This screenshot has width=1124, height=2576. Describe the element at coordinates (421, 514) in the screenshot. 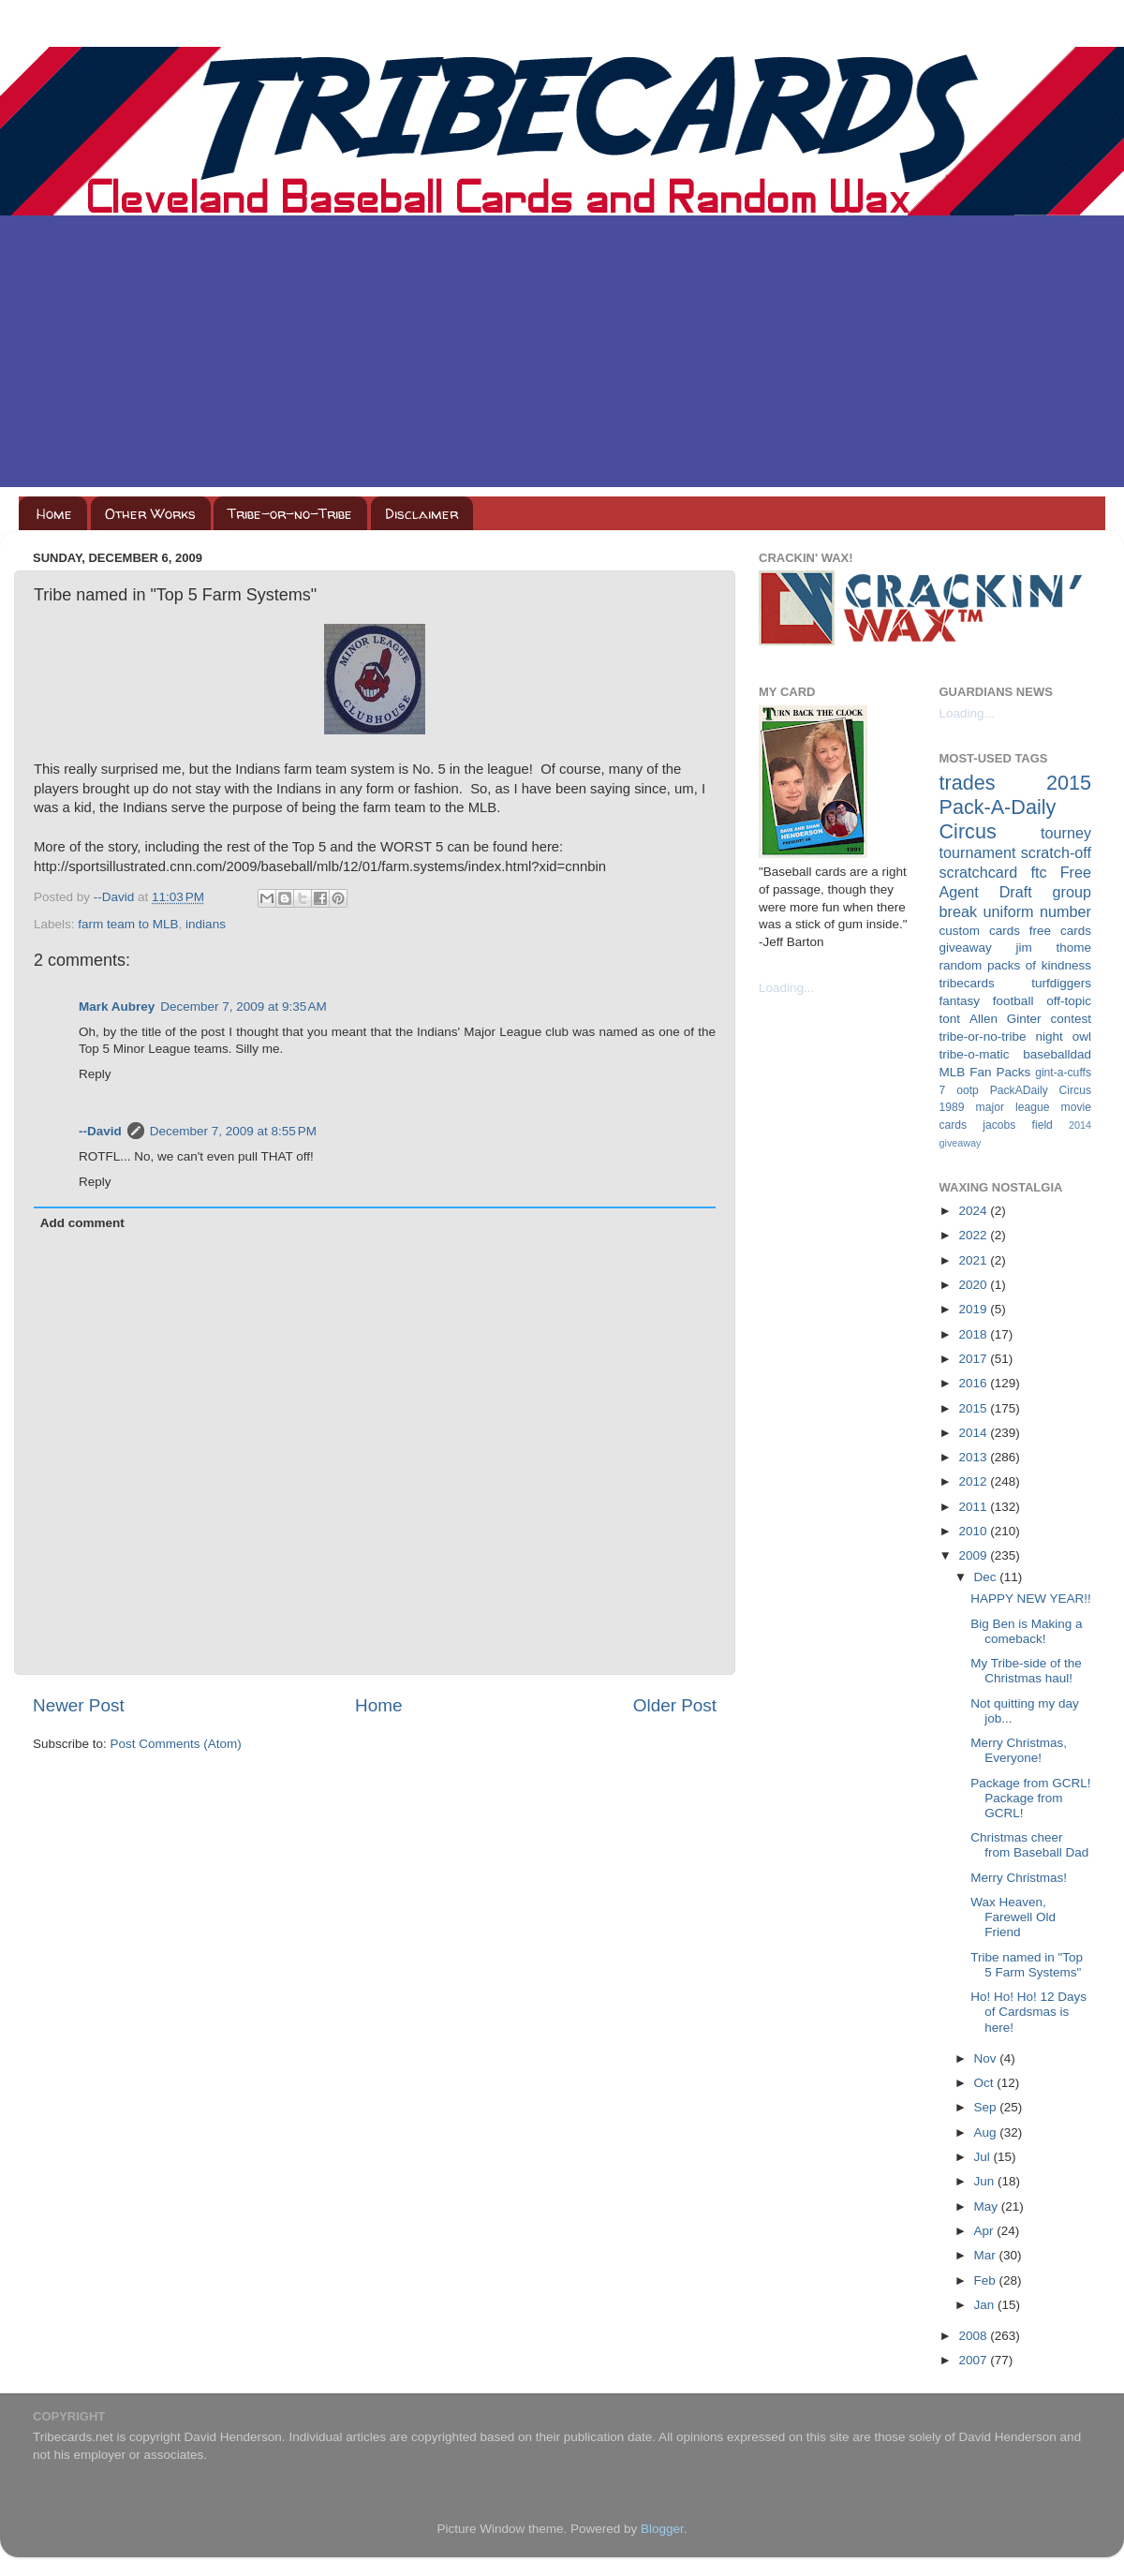

I see `Disclaimer` at that location.